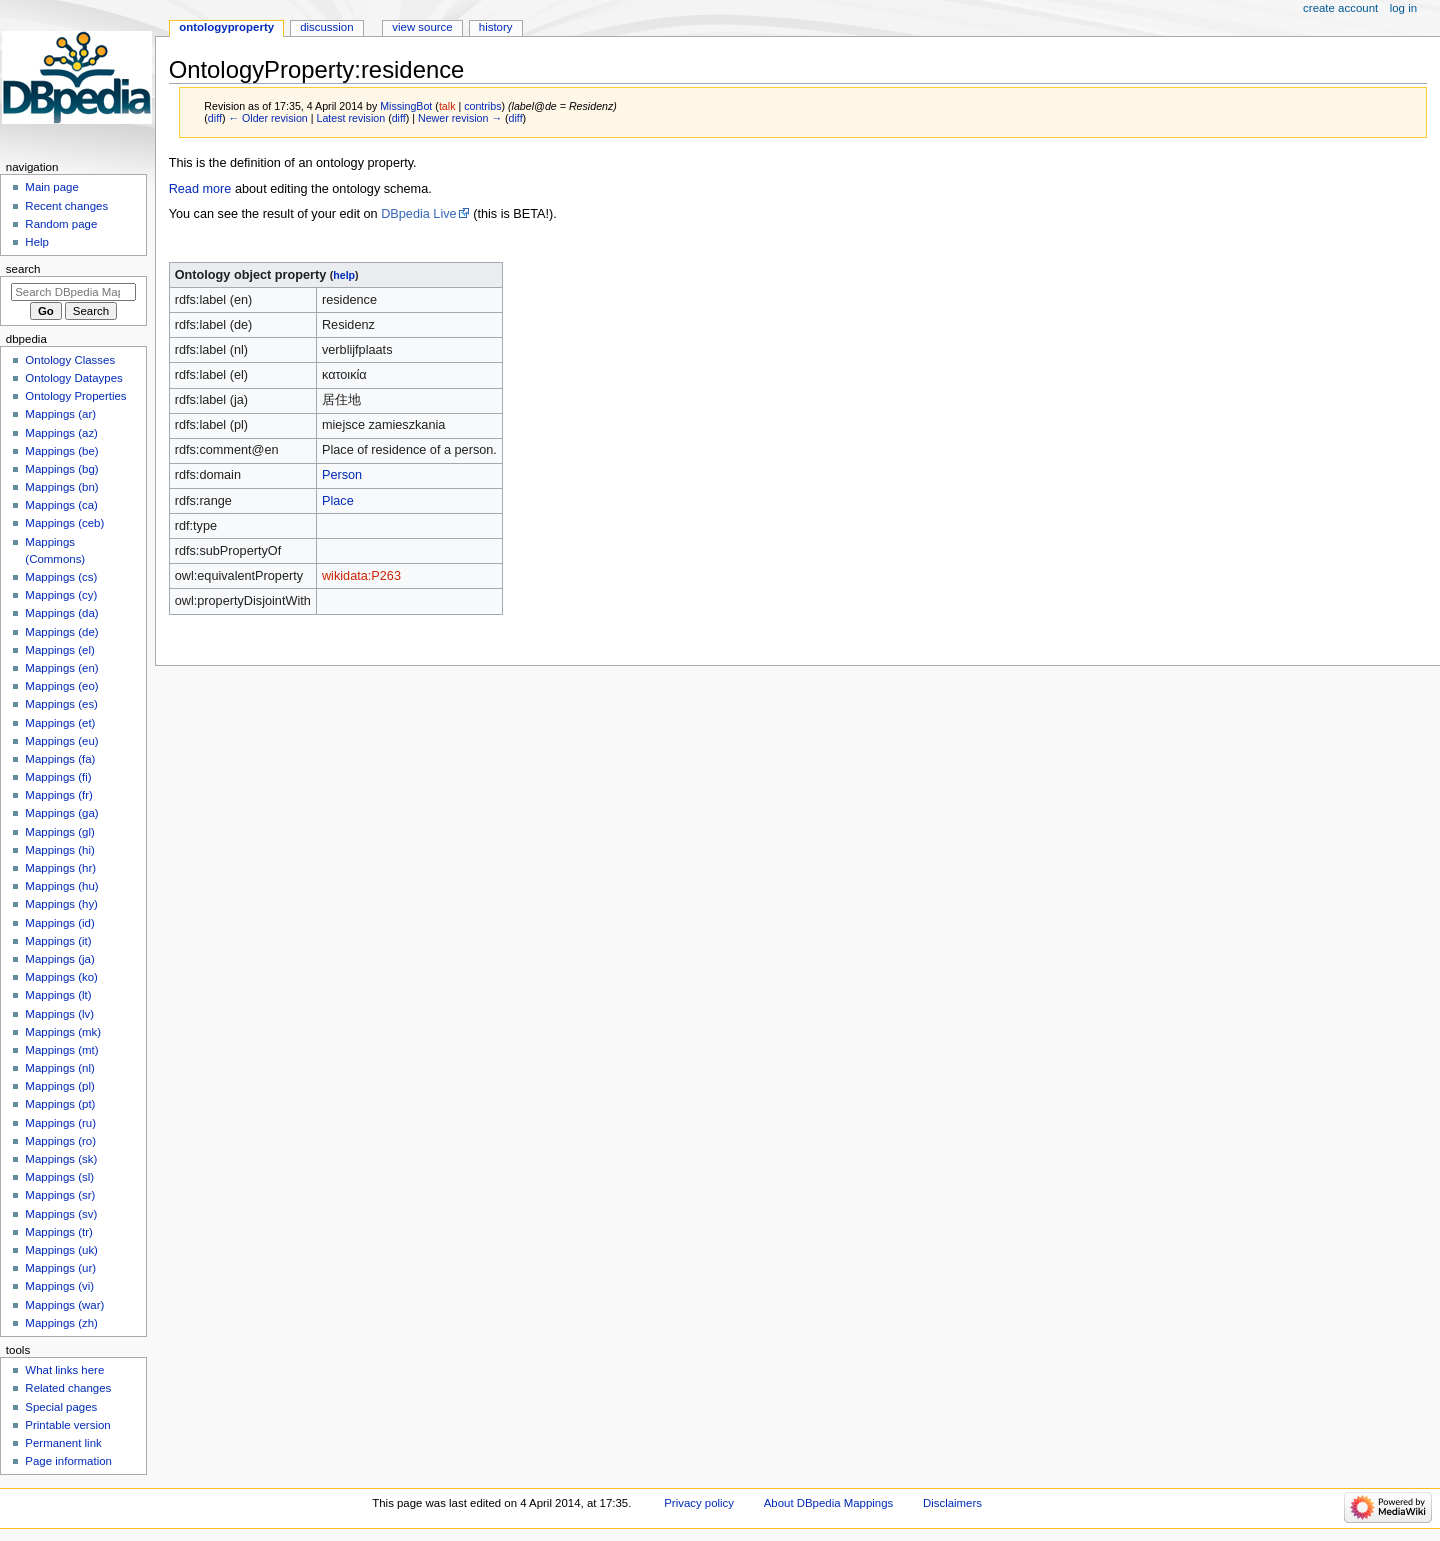 The height and width of the screenshot is (1541, 1440). What do you see at coordinates (70, 360) in the screenshot?
I see `Ontology Classes` at bounding box center [70, 360].